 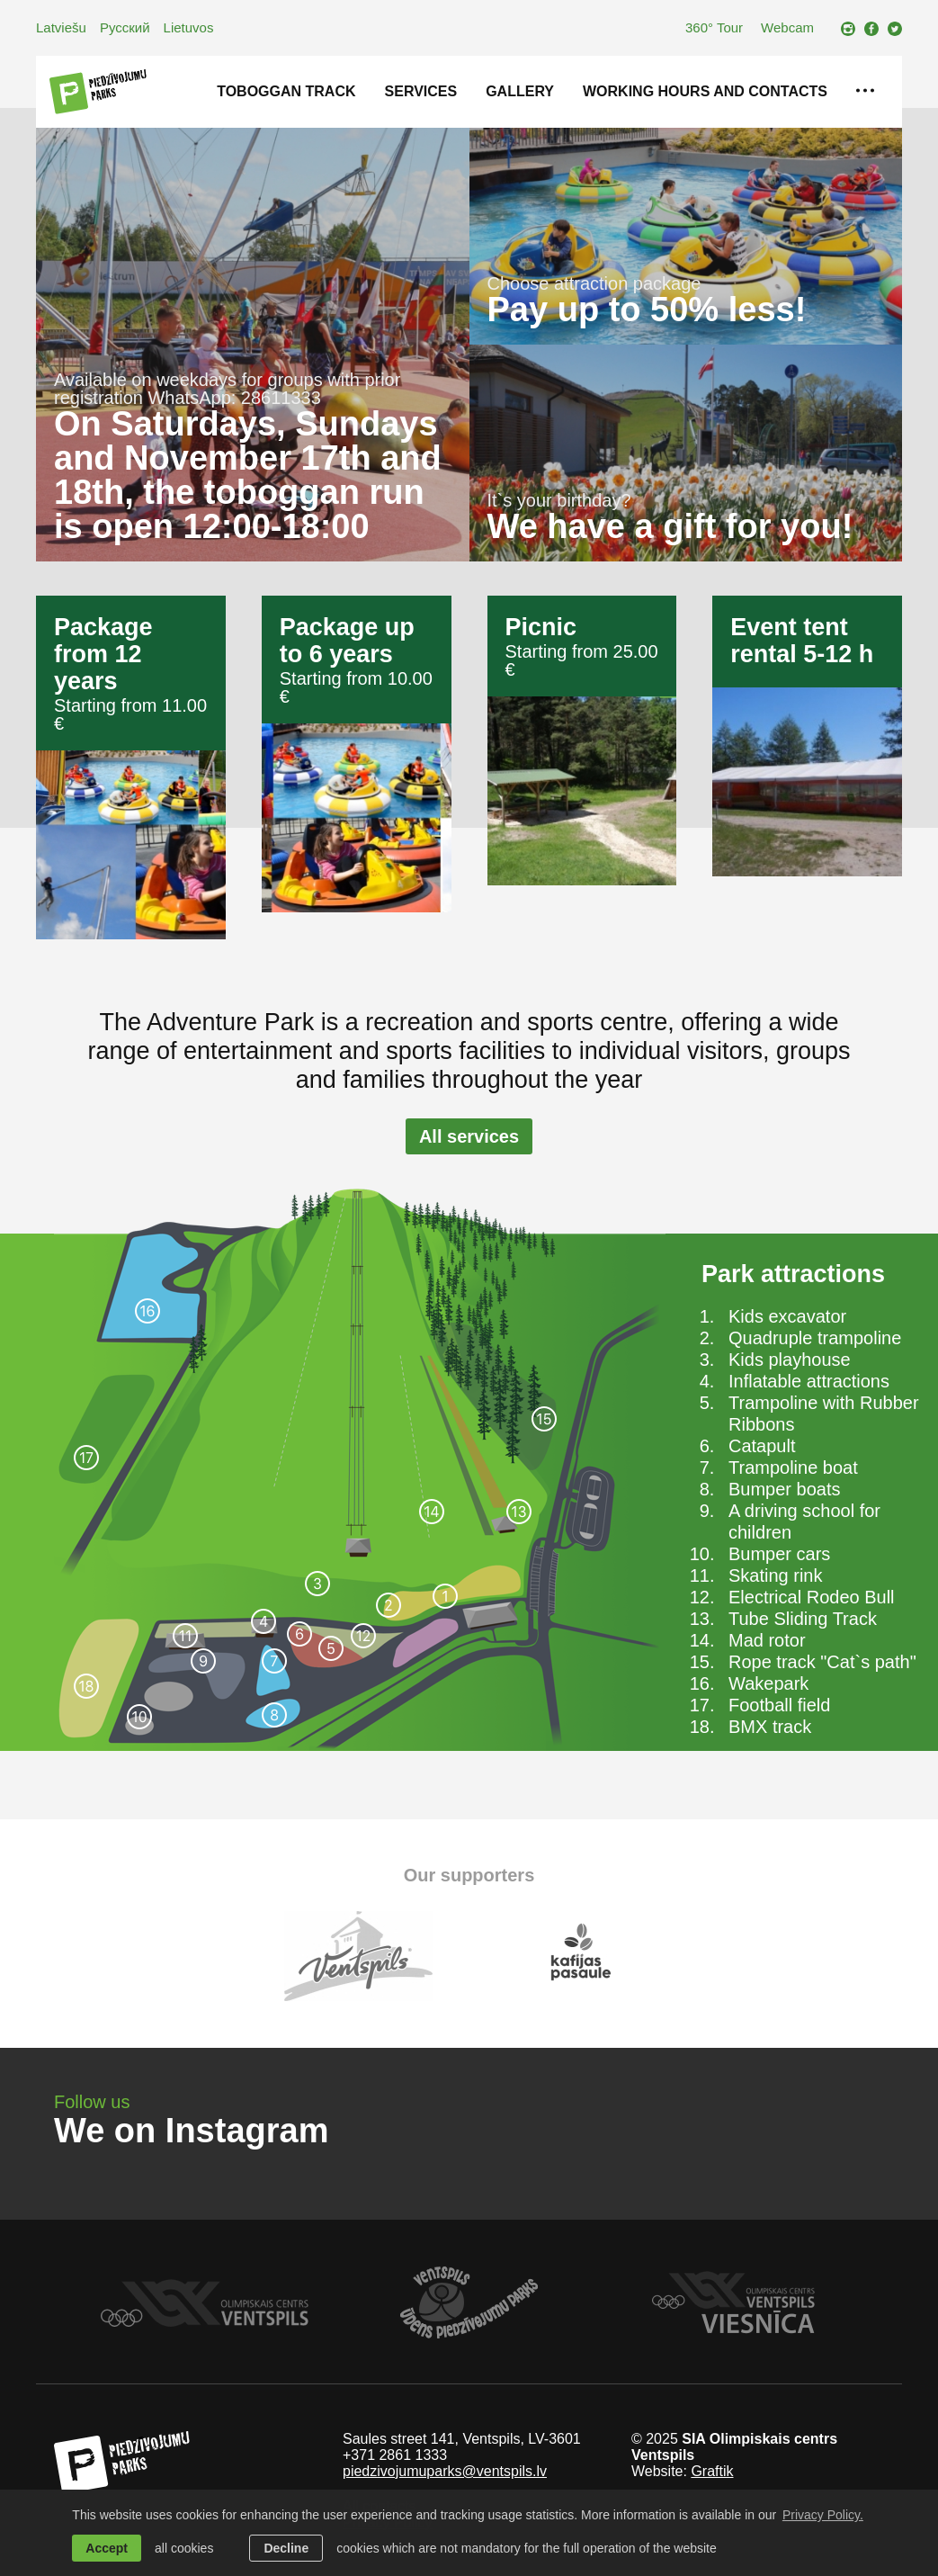 What do you see at coordinates (106, 2548) in the screenshot?
I see `Accept [allow cookies]` at bounding box center [106, 2548].